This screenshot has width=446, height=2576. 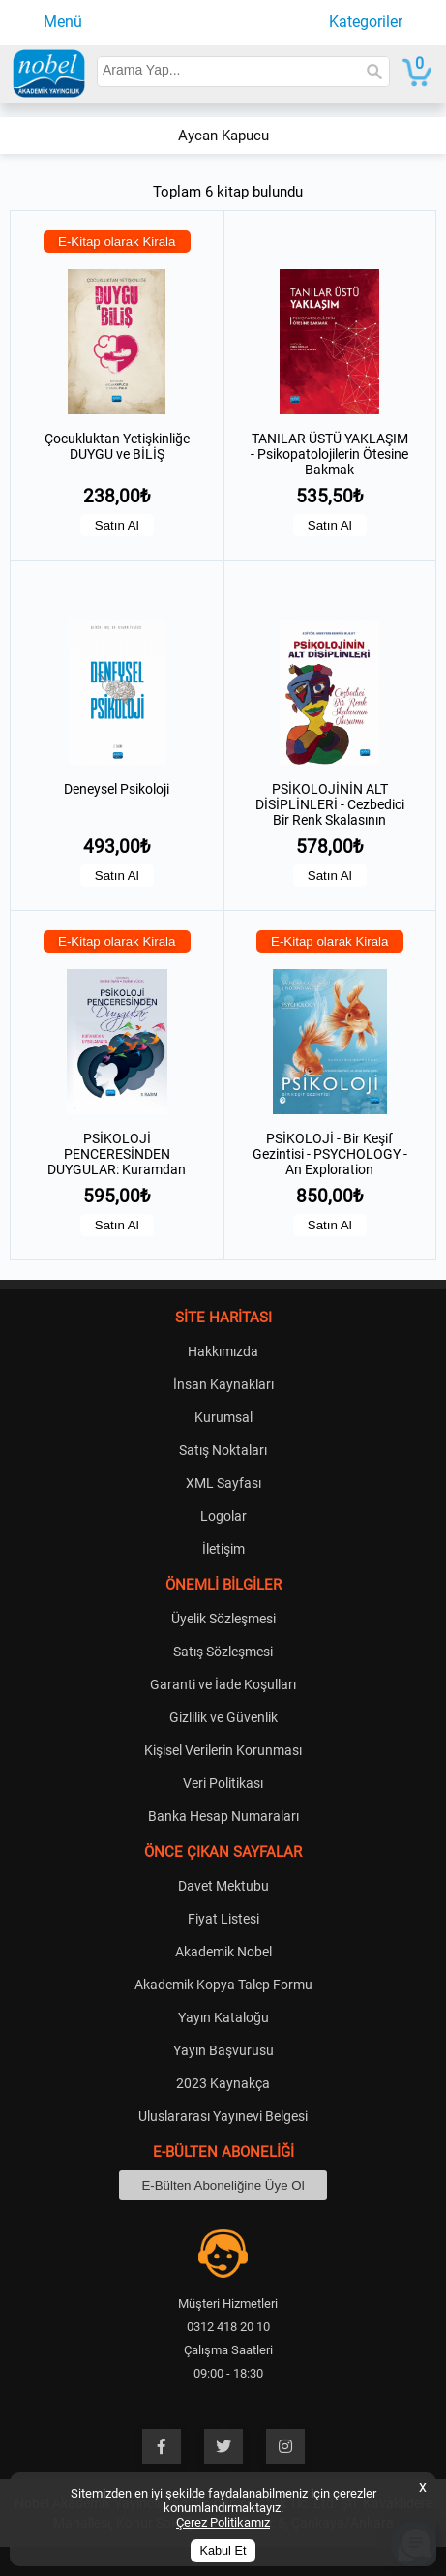 What do you see at coordinates (223, 135) in the screenshot?
I see `Aycan Kapucu` at bounding box center [223, 135].